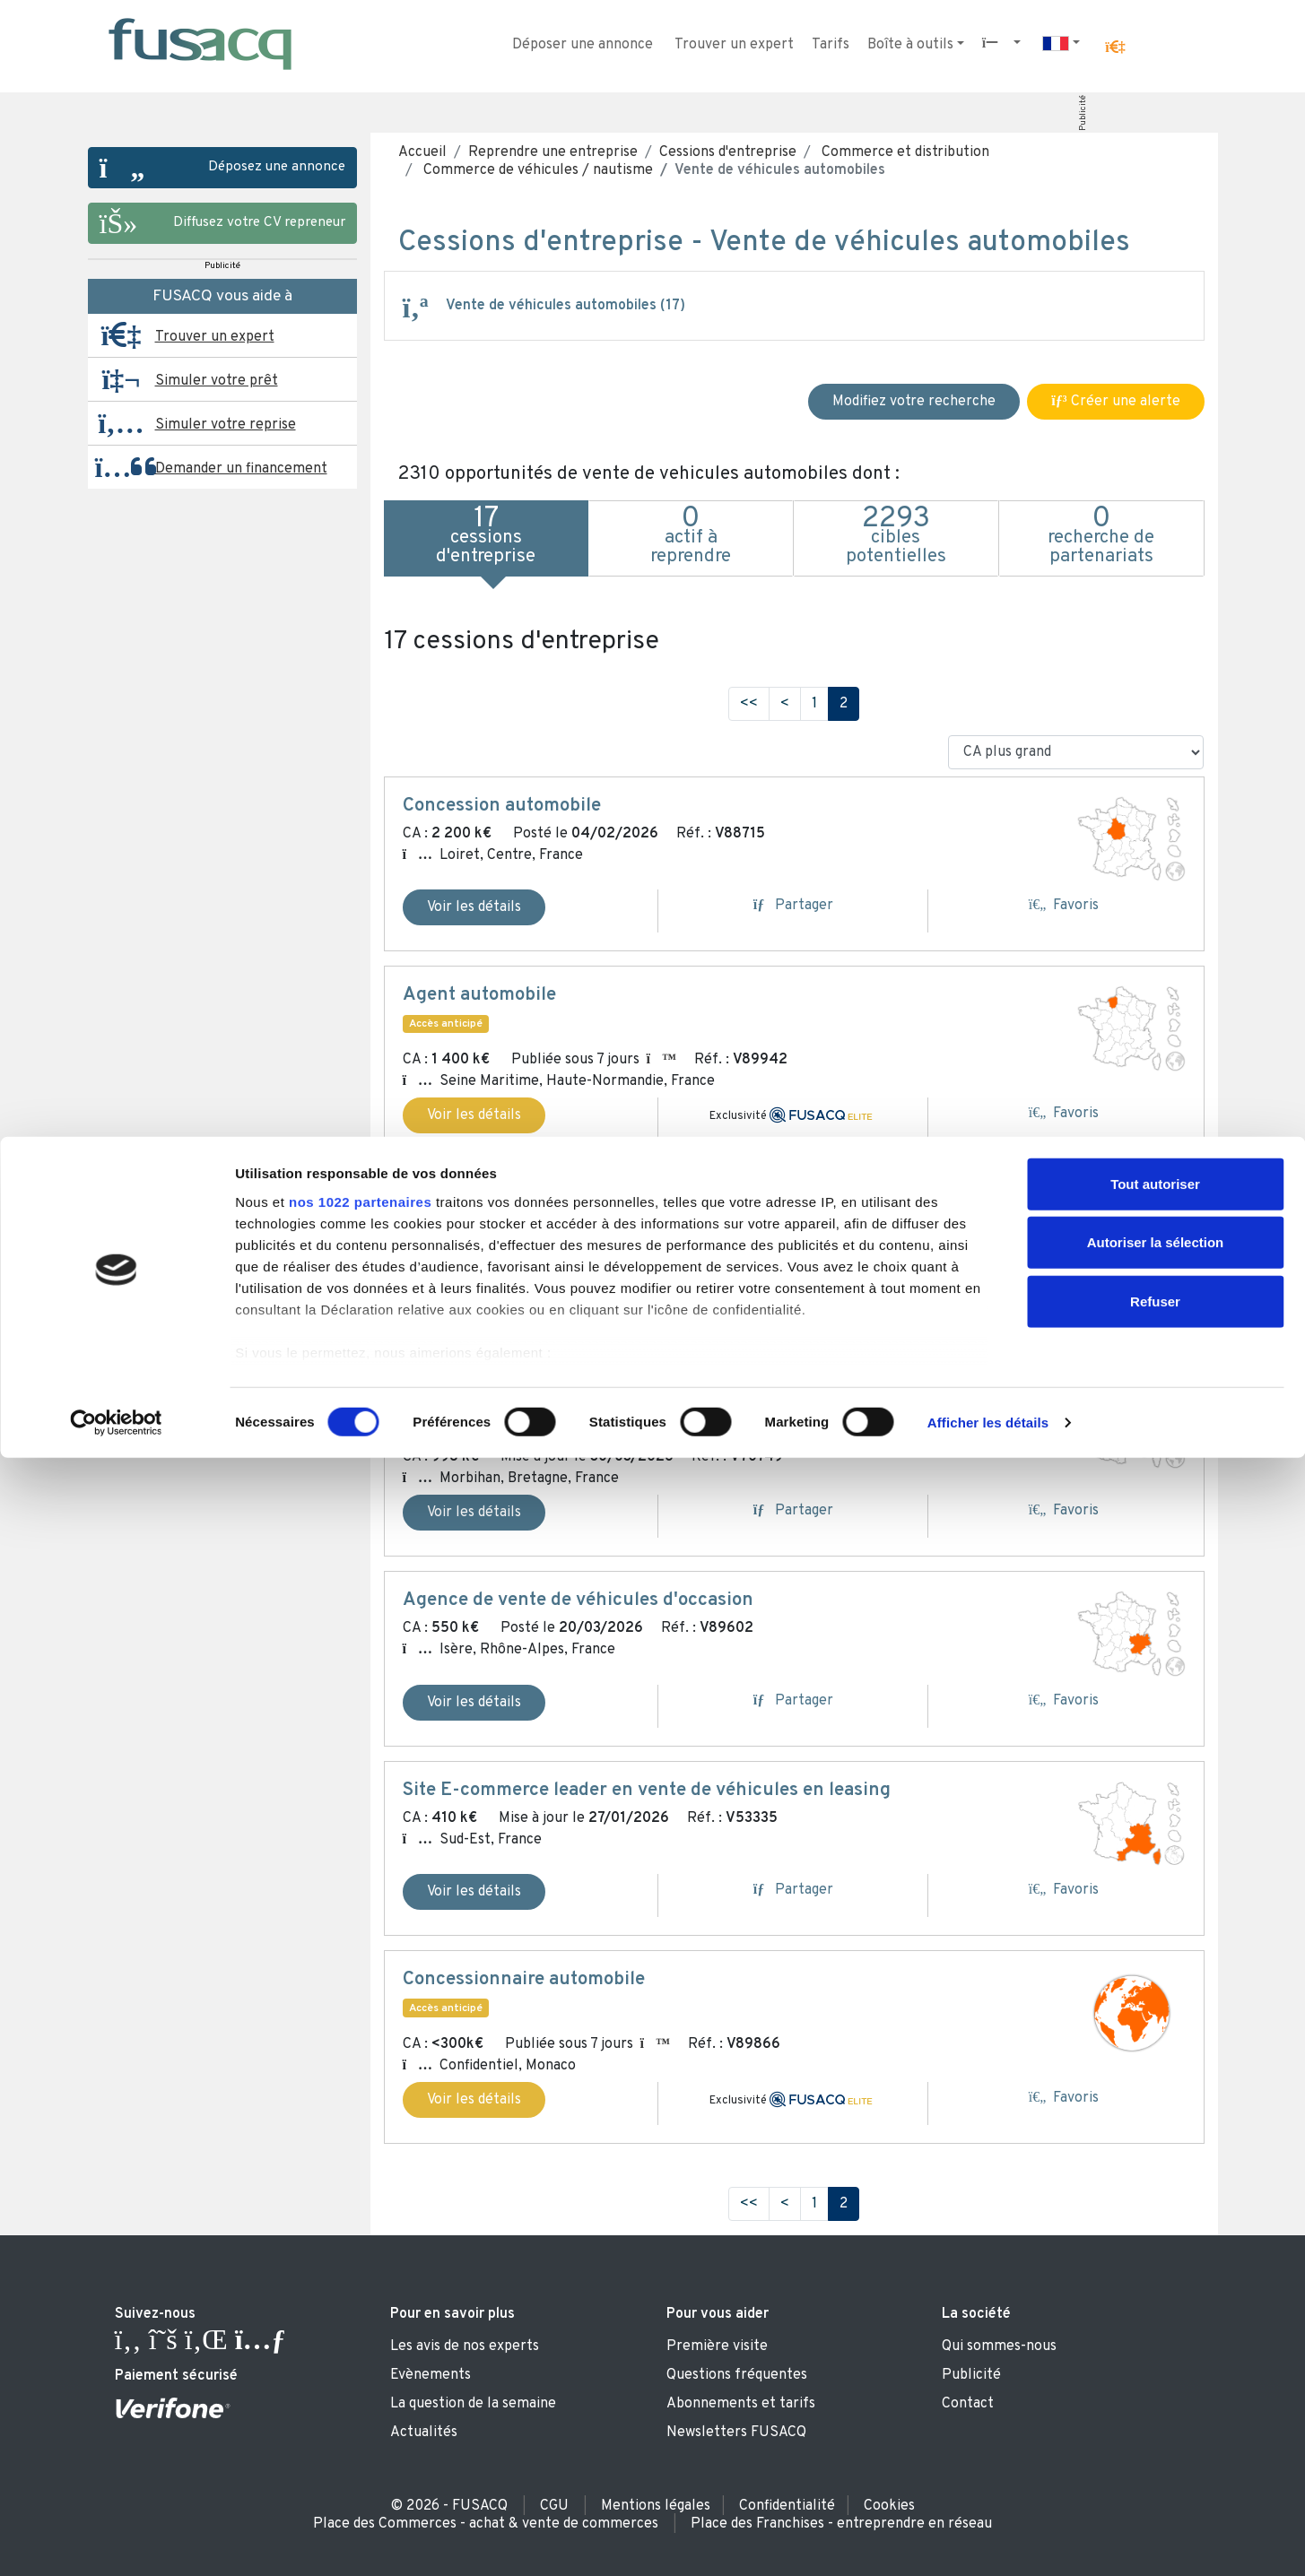 This screenshot has height=2576, width=1305. I want to click on Boîte à outils, so click(910, 45).